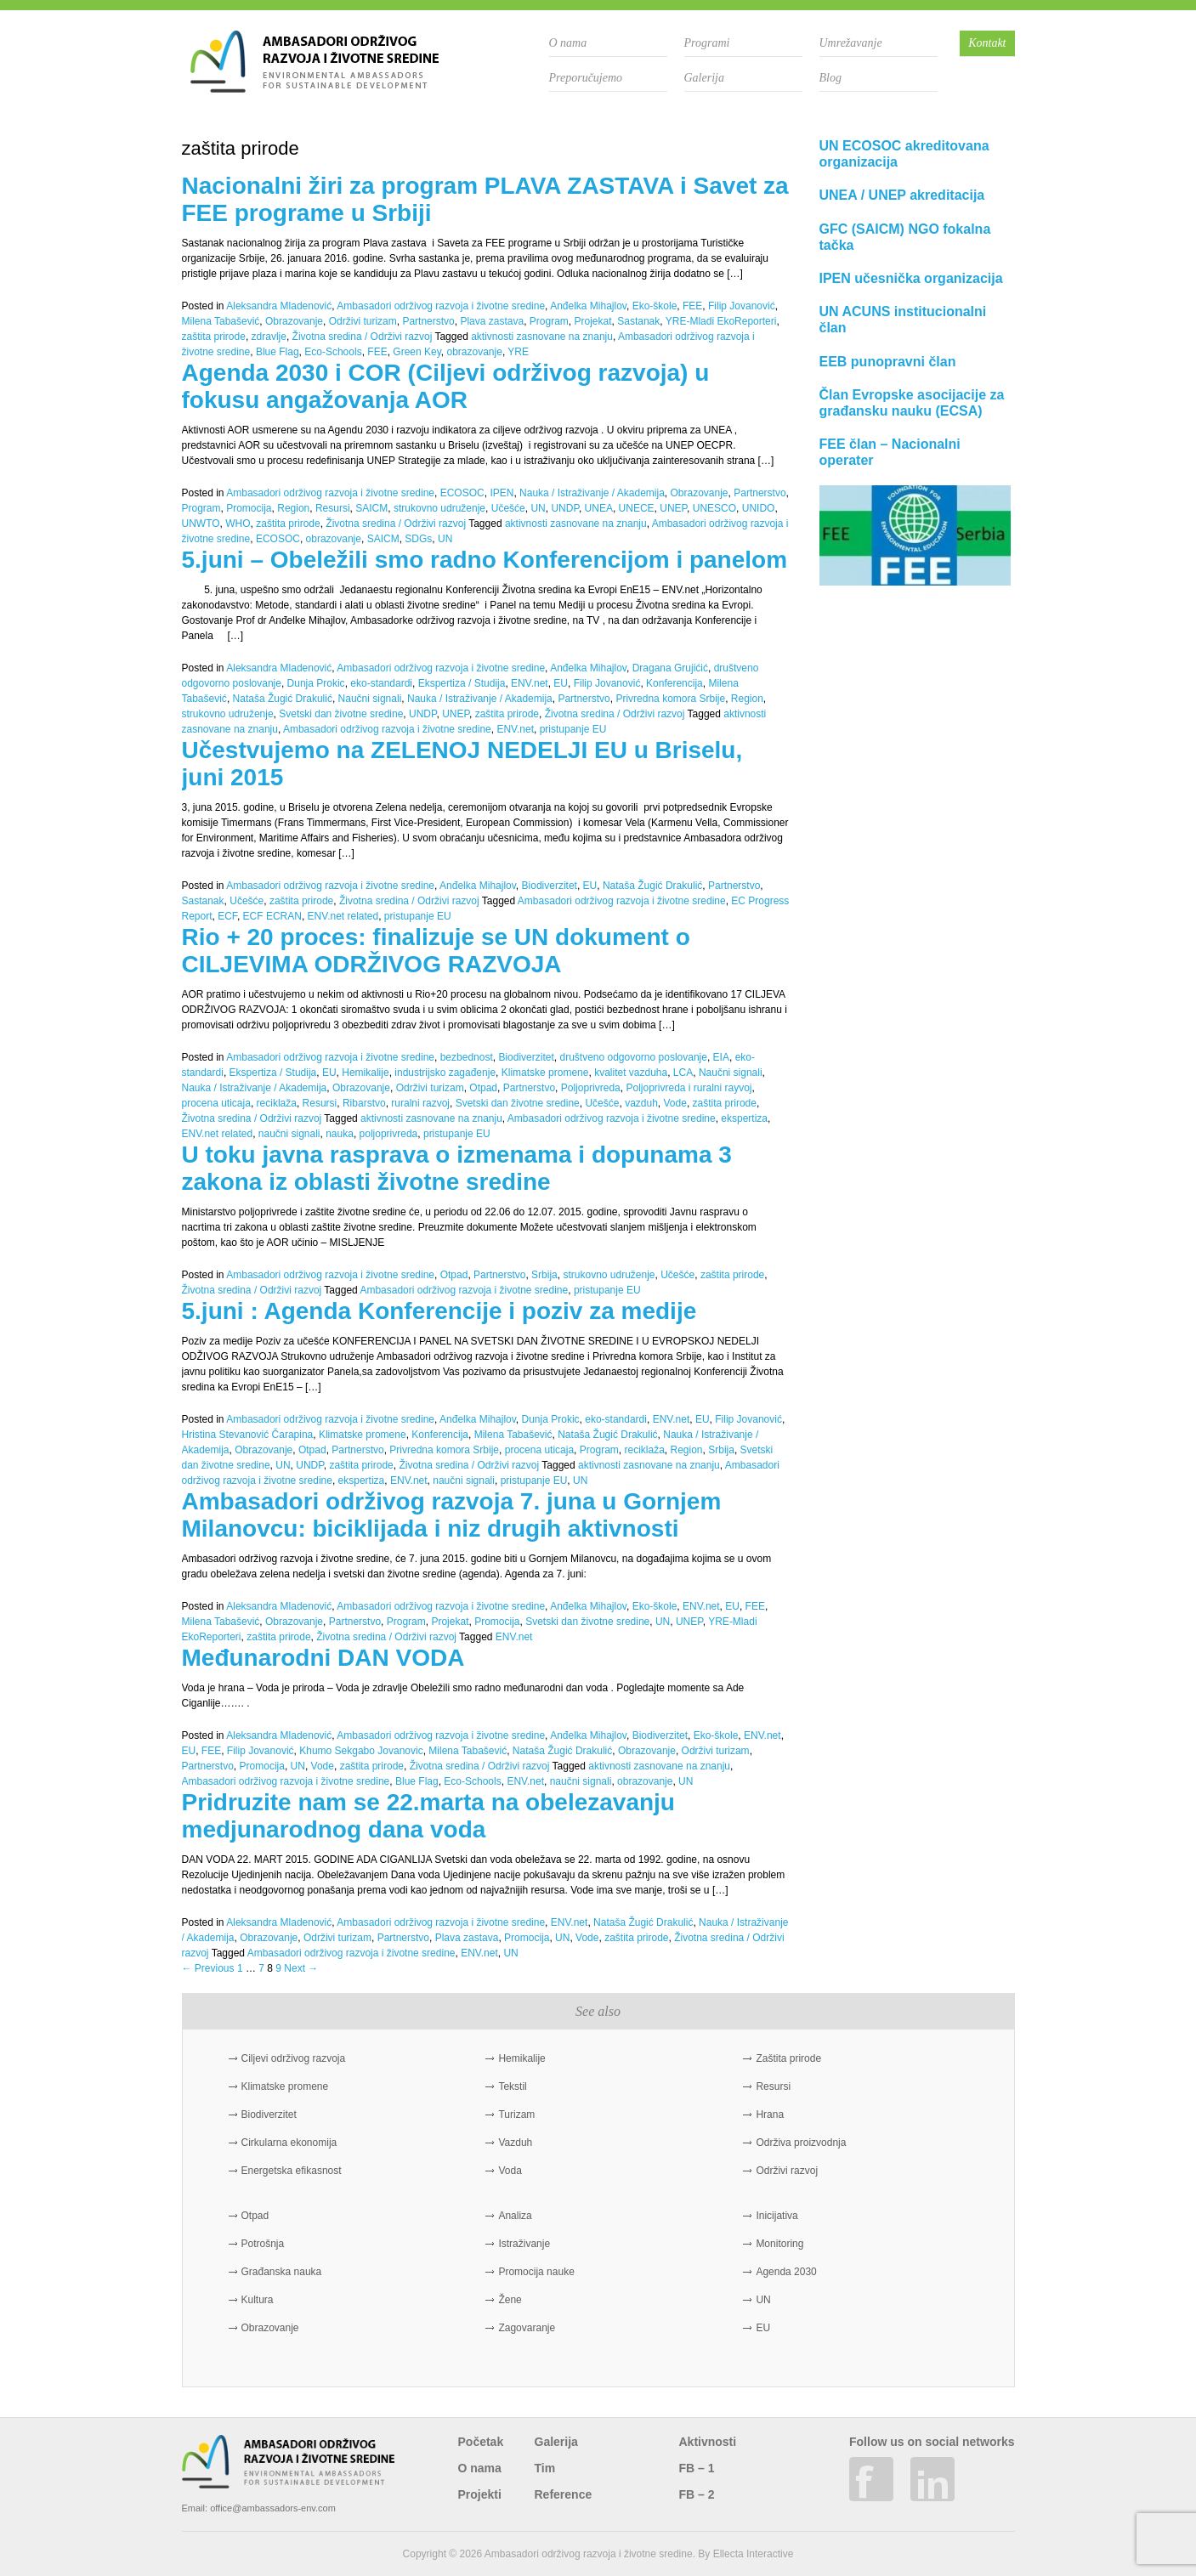  Describe the element at coordinates (593, 321) in the screenshot. I see `Projekat` at that location.